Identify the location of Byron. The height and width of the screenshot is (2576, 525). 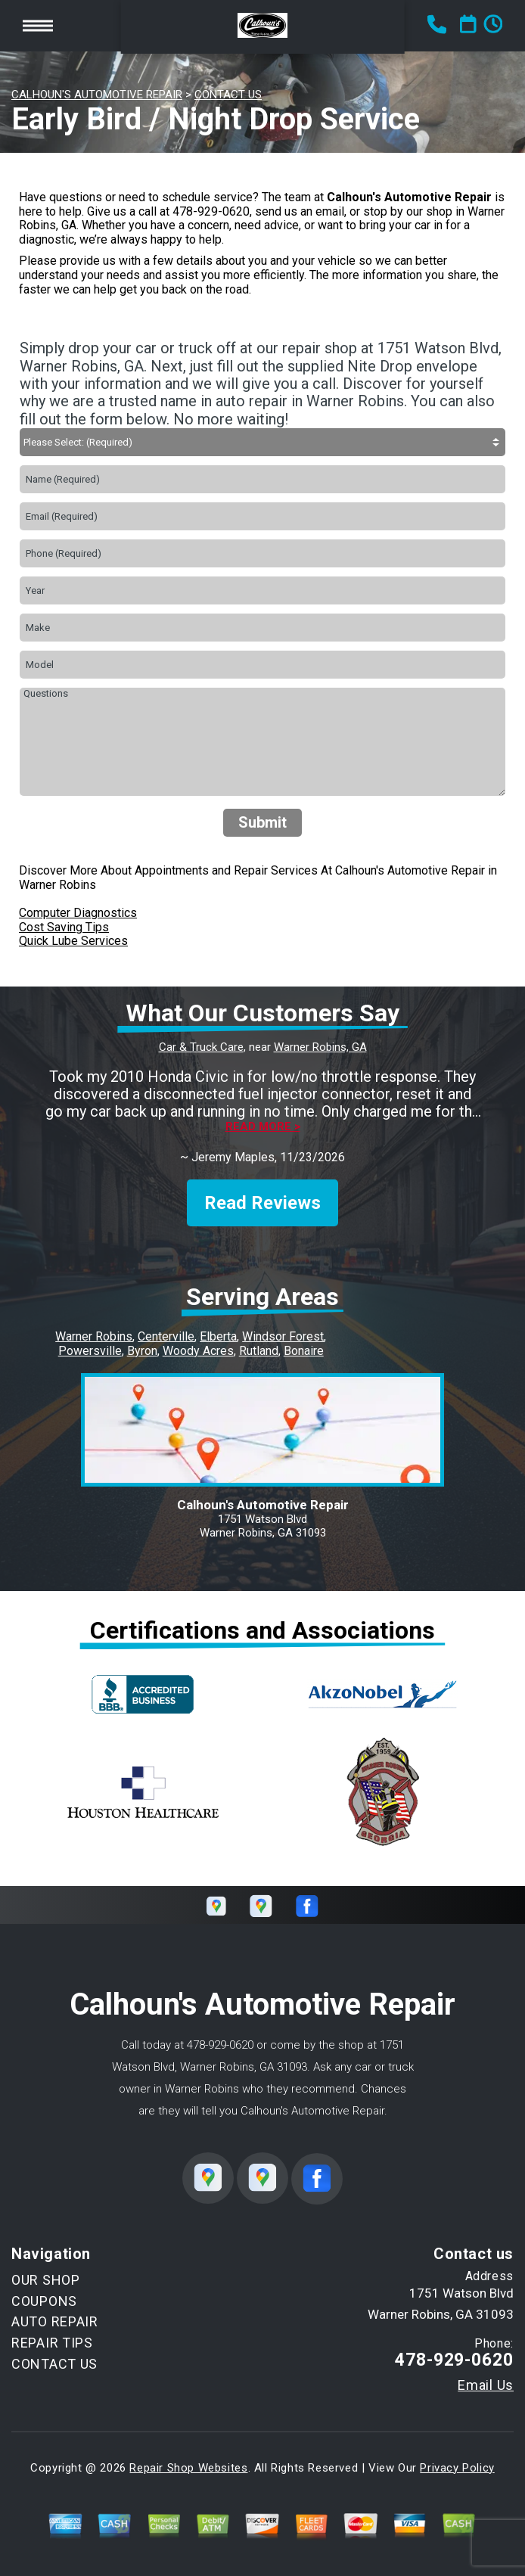
(142, 1351).